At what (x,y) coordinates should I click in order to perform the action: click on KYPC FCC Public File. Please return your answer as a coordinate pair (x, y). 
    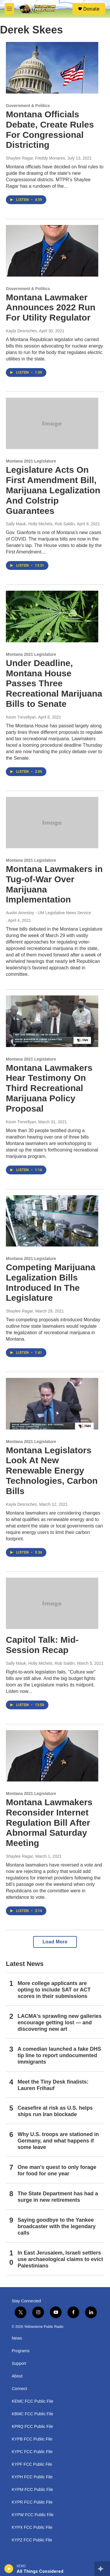
    Looking at the image, I should click on (32, 2452).